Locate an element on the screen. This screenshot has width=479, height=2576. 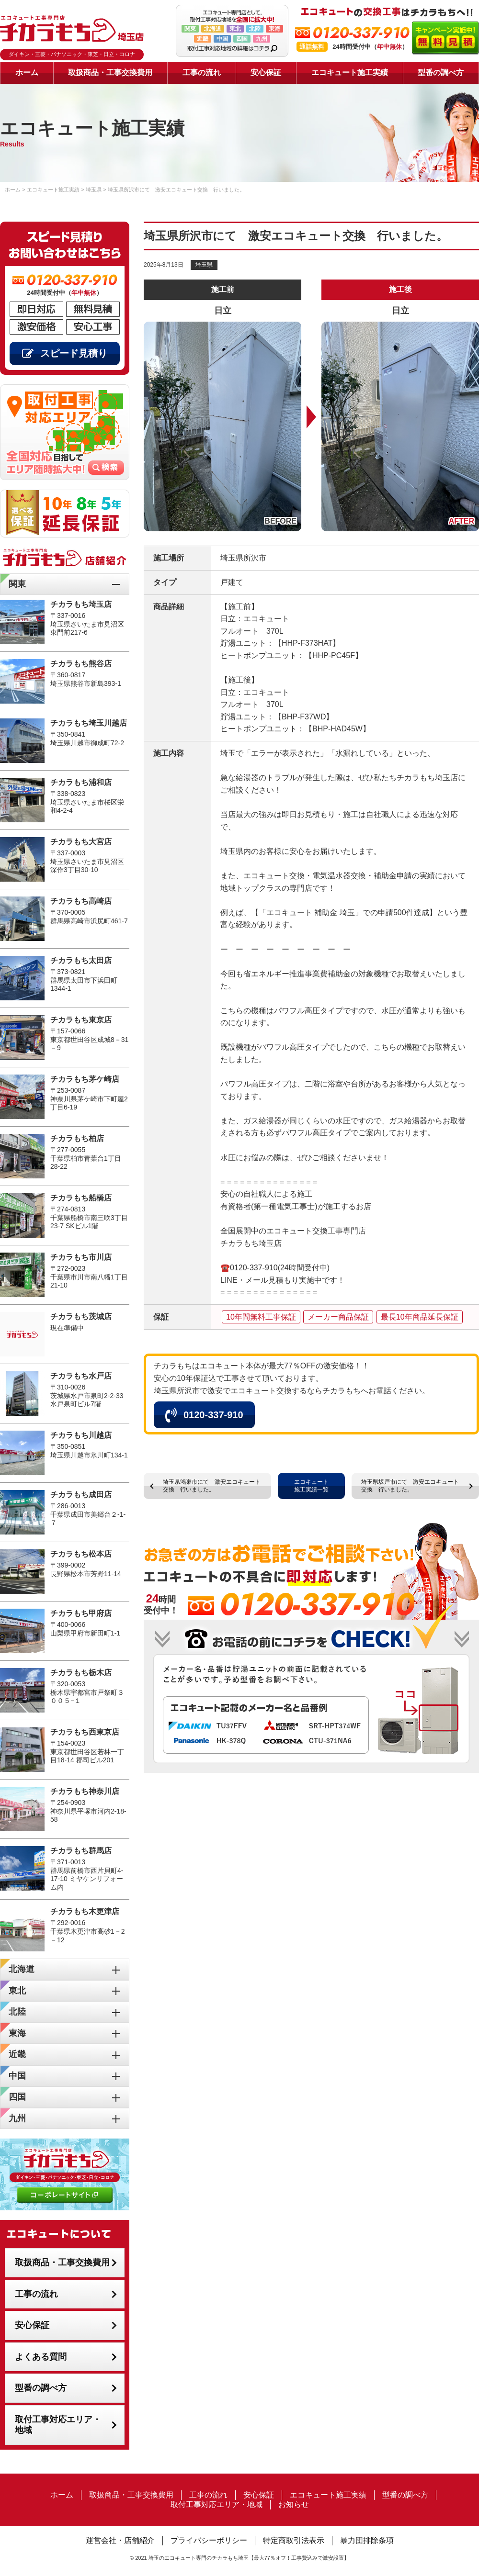
型番の調べ方 is located at coordinates (441, 72).